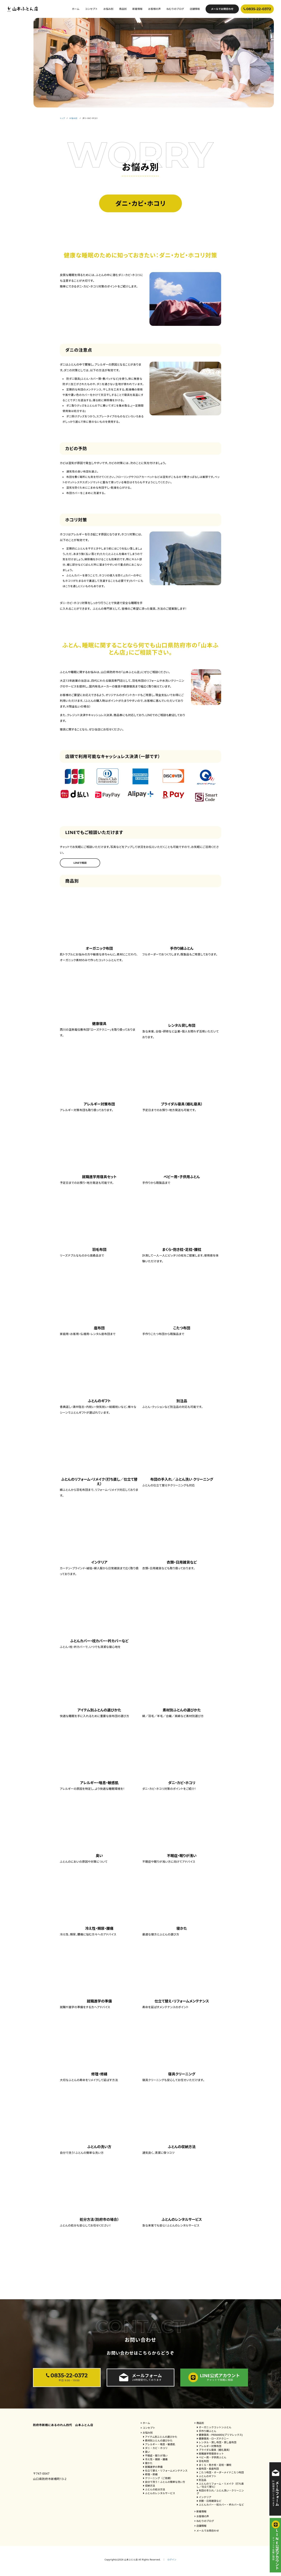 The image size is (281, 2576). Describe the element at coordinates (204, 2464) in the screenshot. I see `羽毛布団` at that location.